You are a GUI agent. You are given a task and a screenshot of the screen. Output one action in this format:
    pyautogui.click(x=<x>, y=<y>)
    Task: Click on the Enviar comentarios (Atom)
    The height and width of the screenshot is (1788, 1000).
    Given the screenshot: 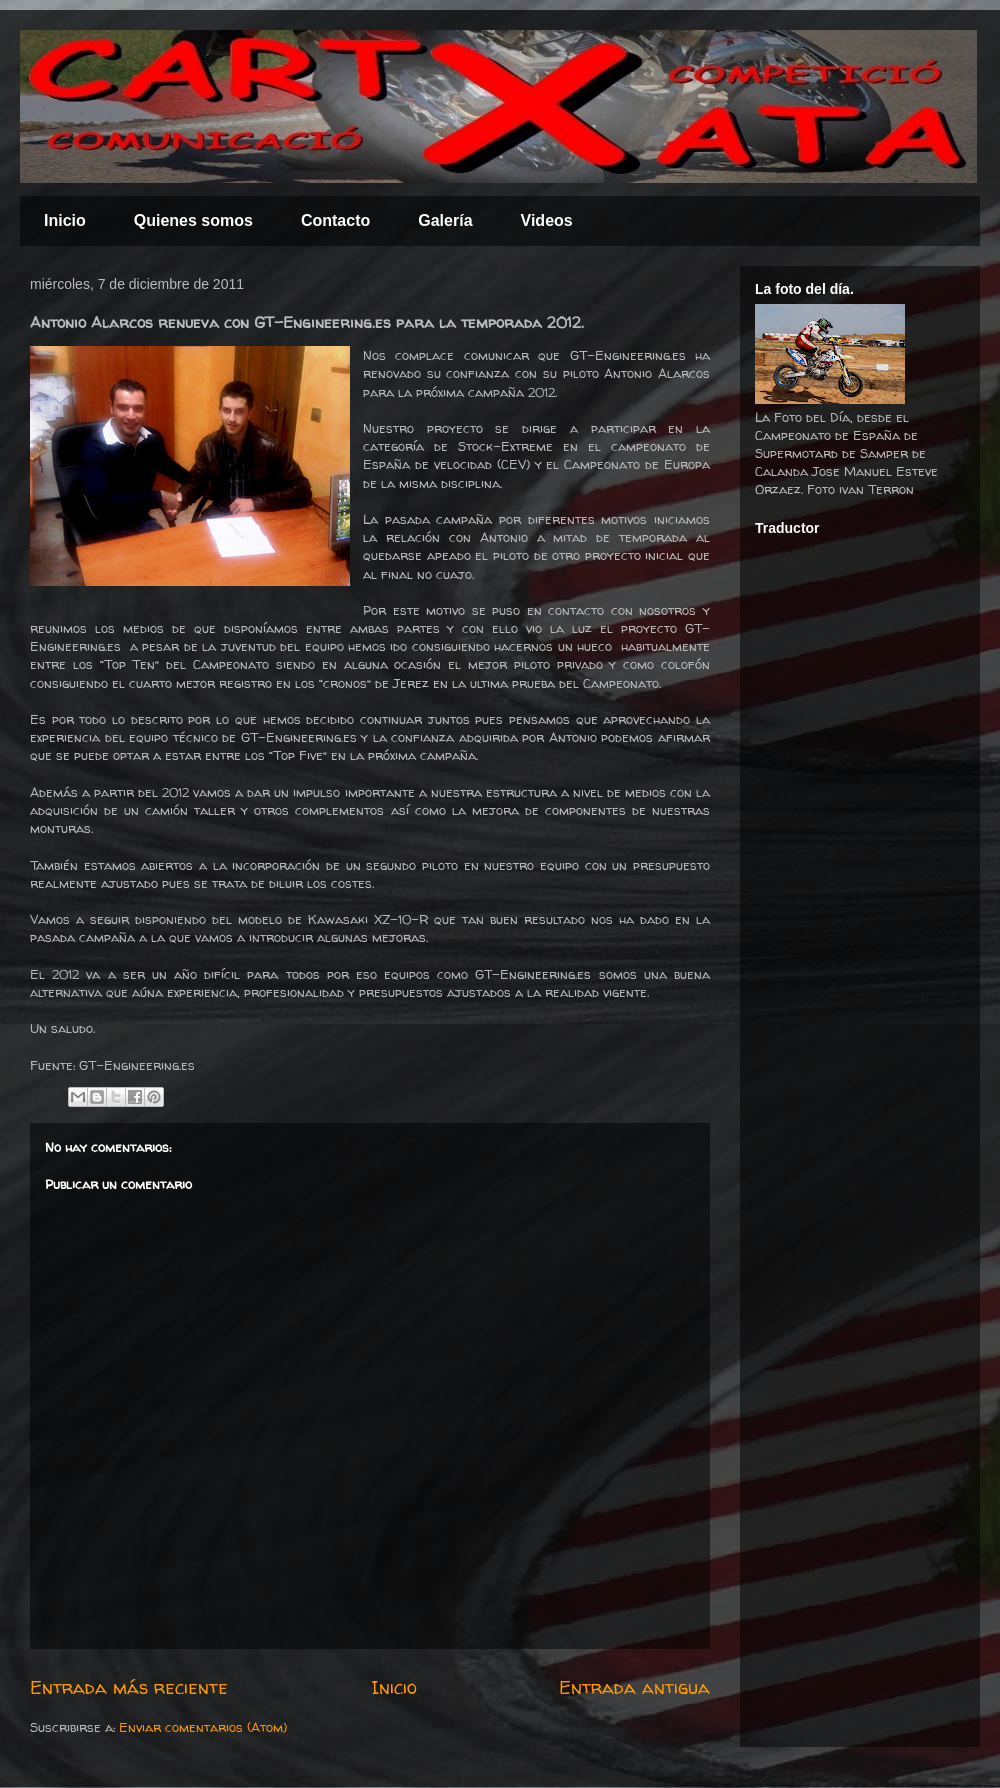 What is the action you would take?
    pyautogui.click(x=203, y=1727)
    